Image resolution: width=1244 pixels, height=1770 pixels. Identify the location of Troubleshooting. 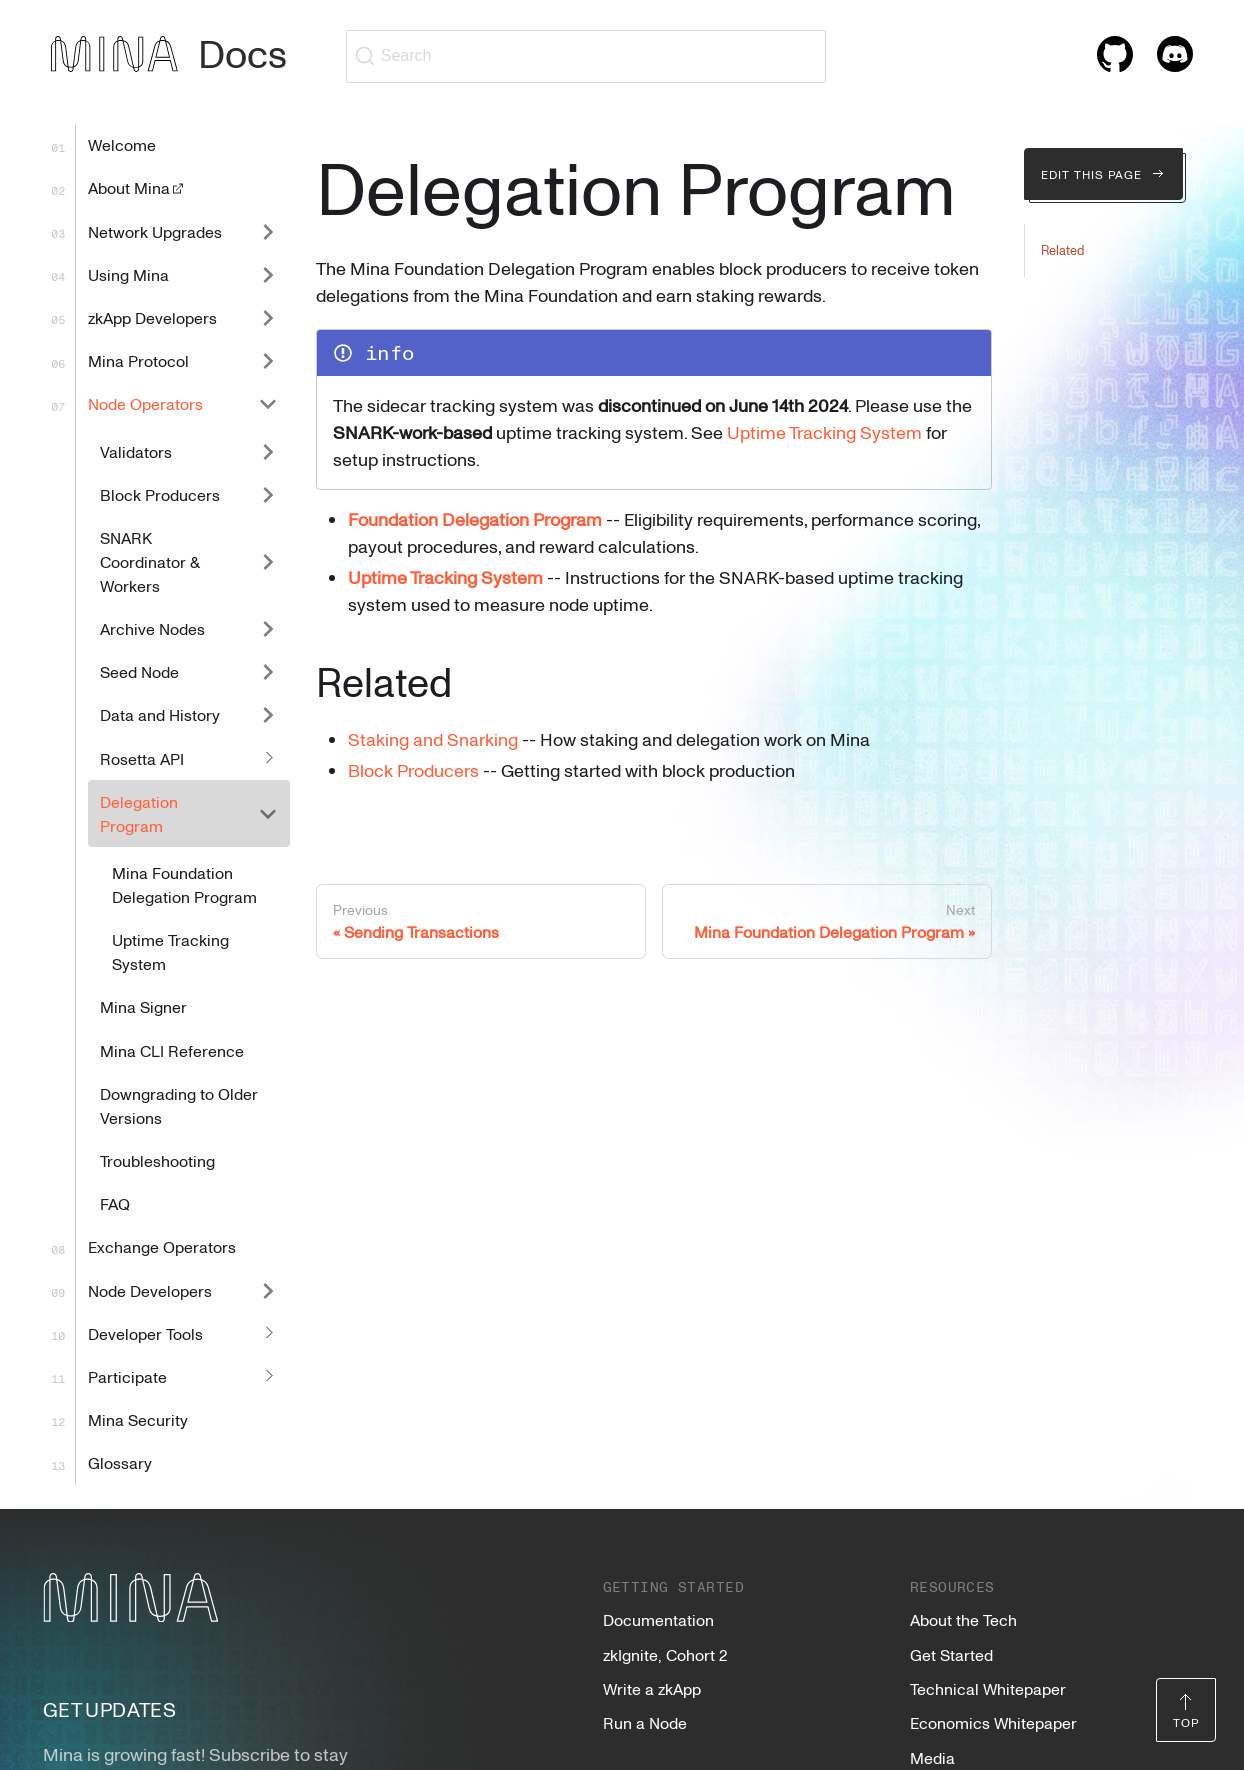
(157, 1161).